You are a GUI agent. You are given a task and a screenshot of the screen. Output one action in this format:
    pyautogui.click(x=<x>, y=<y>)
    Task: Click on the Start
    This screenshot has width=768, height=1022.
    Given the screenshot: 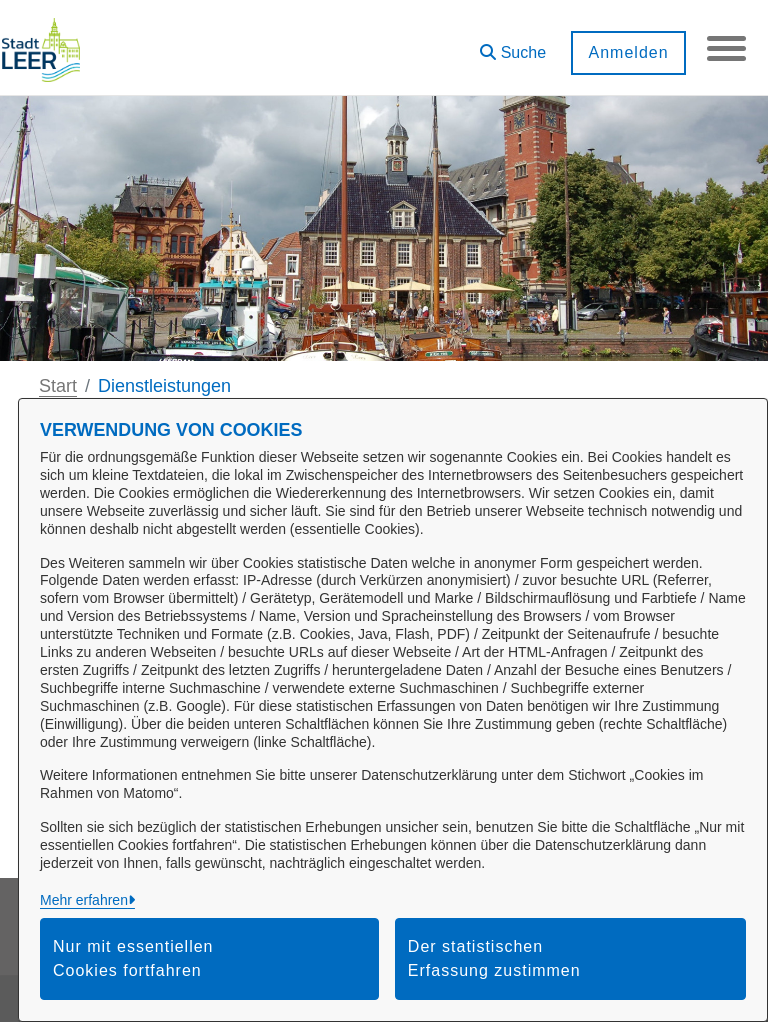 What is the action you would take?
    pyautogui.click(x=58, y=386)
    